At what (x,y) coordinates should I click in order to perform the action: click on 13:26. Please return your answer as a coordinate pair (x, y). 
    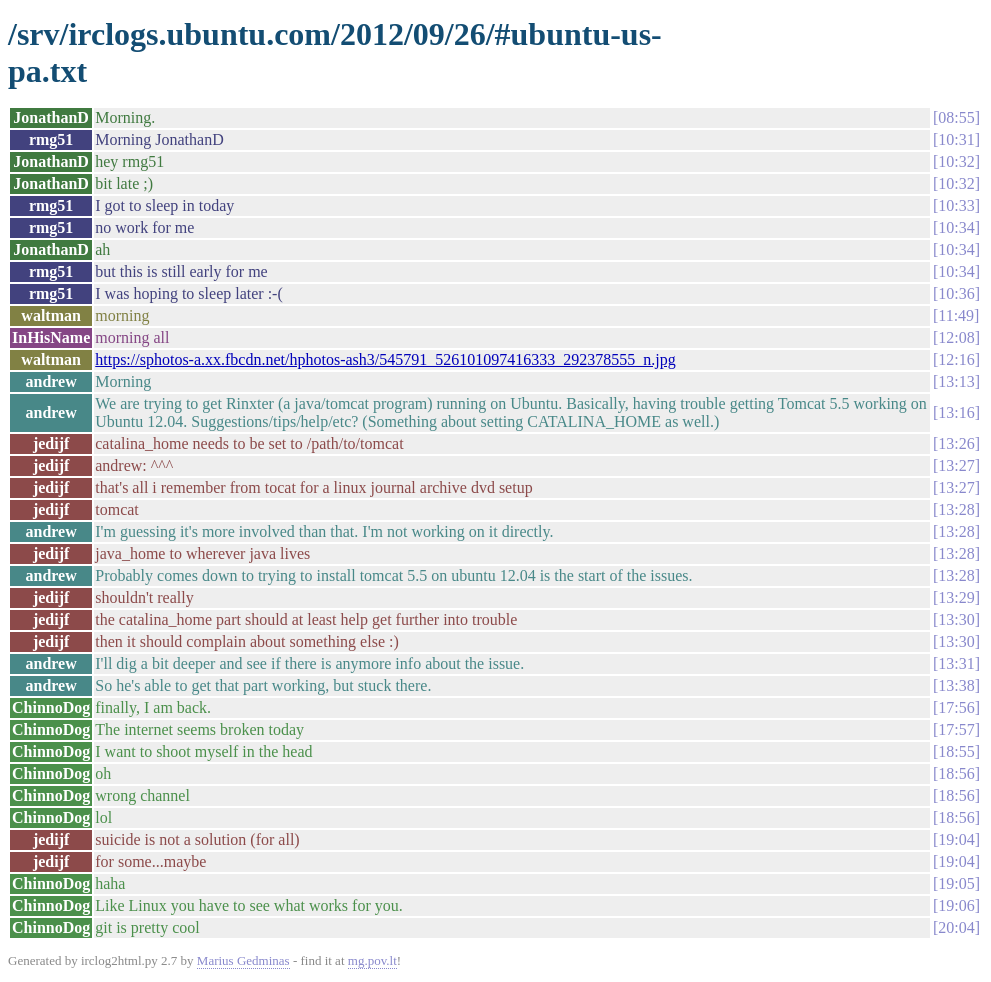
    Looking at the image, I should click on (956, 443).